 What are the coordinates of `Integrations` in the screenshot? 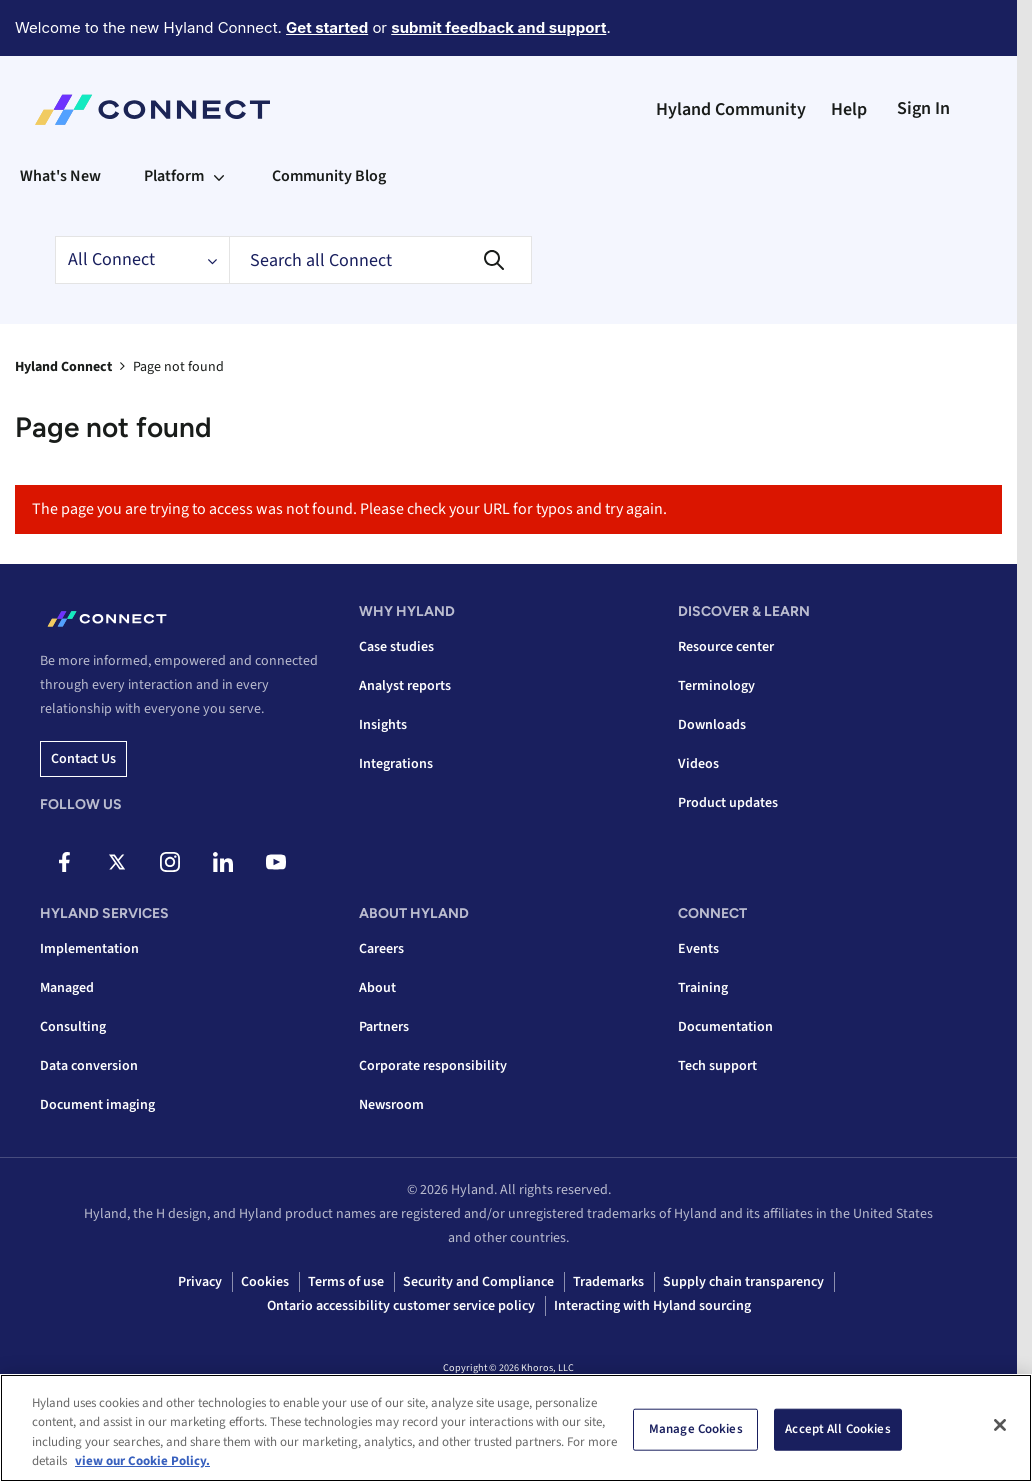 It's located at (396, 764).